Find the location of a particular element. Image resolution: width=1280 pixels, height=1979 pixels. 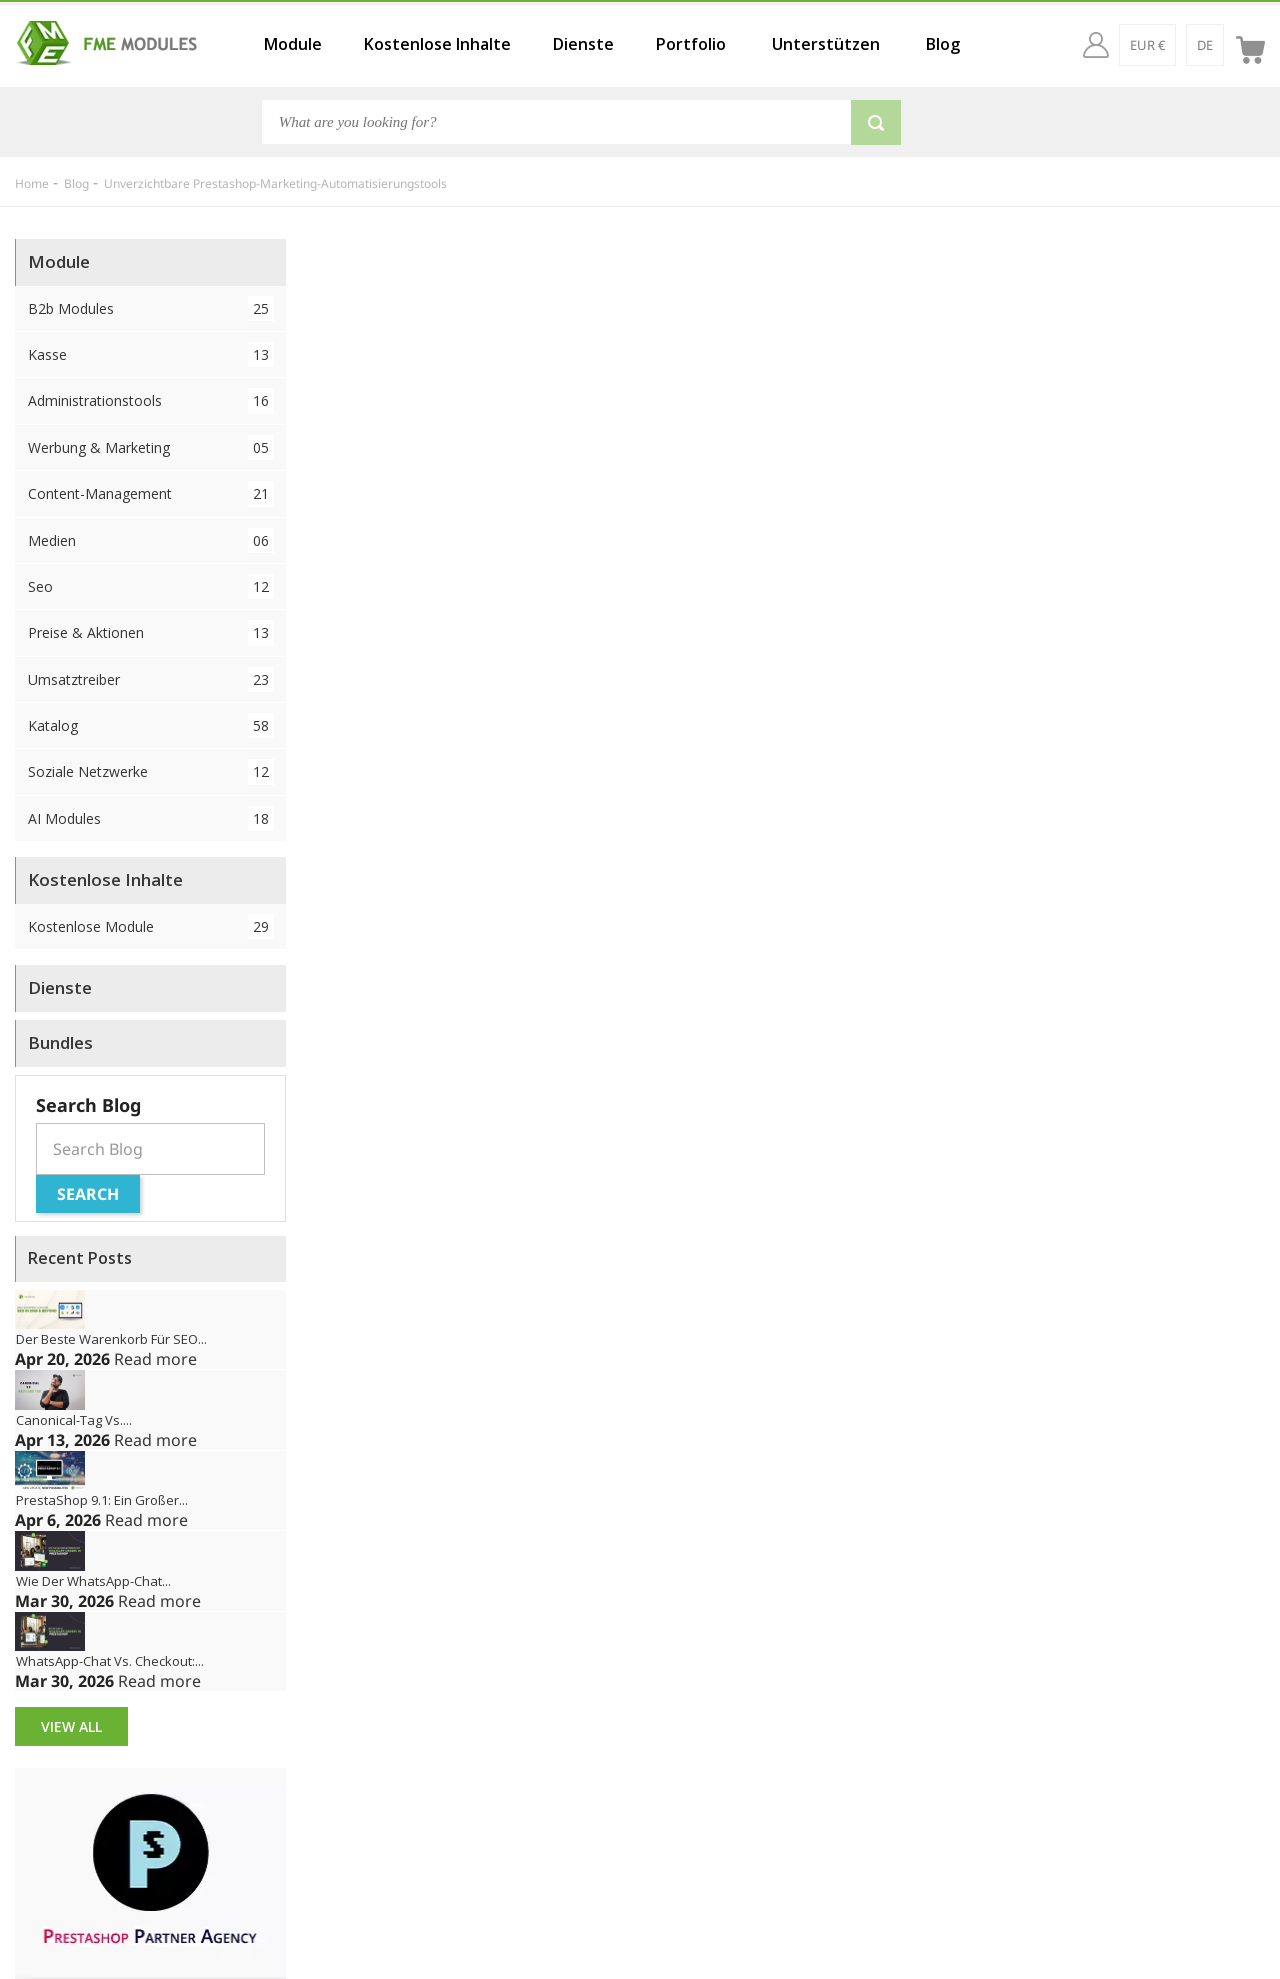

[de] is located at coordinates (1205, 45).